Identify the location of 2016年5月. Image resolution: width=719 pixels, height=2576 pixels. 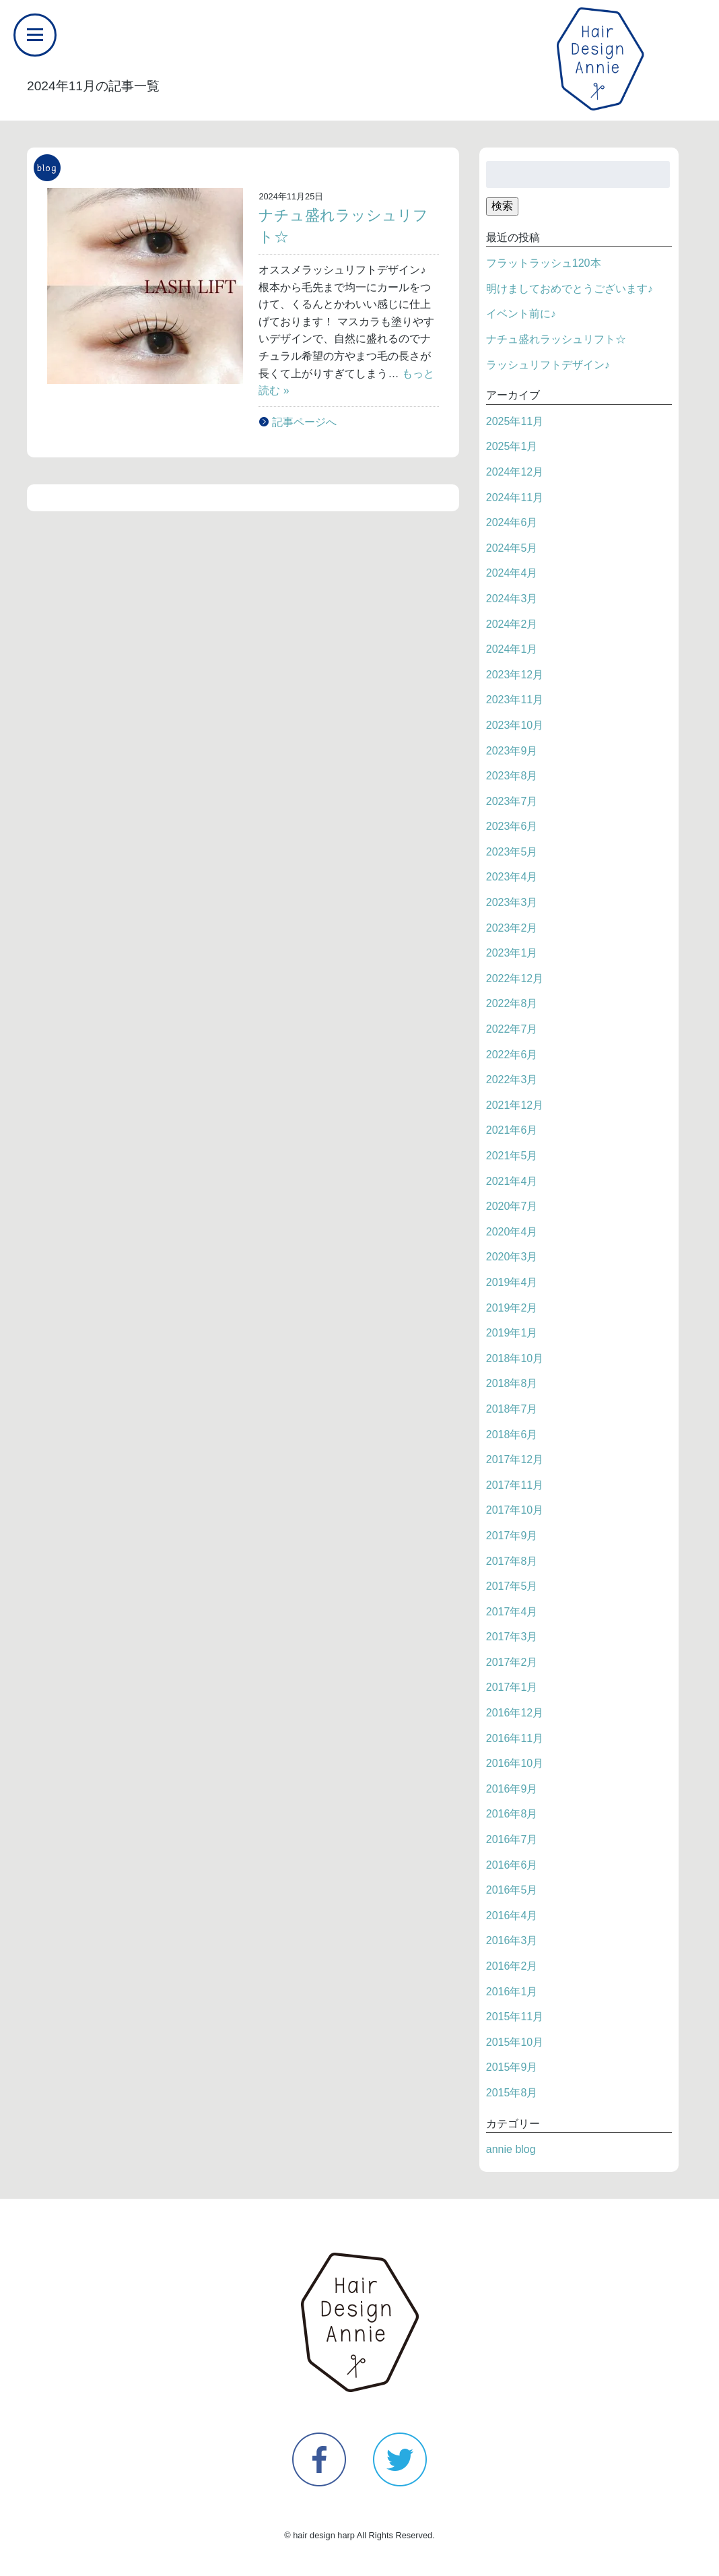
(512, 1890).